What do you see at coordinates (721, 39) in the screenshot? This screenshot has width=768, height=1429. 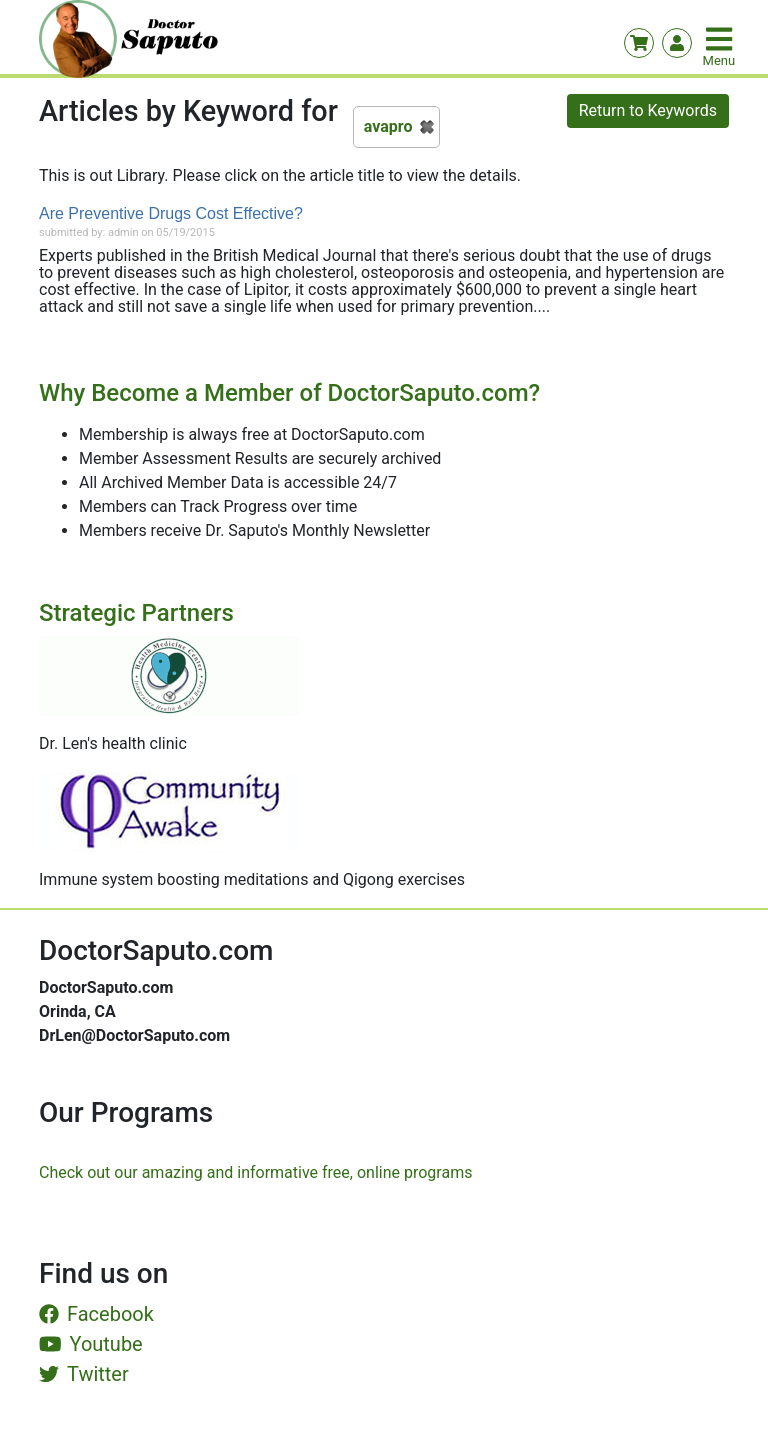 I see `[Toggle navigation]` at bounding box center [721, 39].